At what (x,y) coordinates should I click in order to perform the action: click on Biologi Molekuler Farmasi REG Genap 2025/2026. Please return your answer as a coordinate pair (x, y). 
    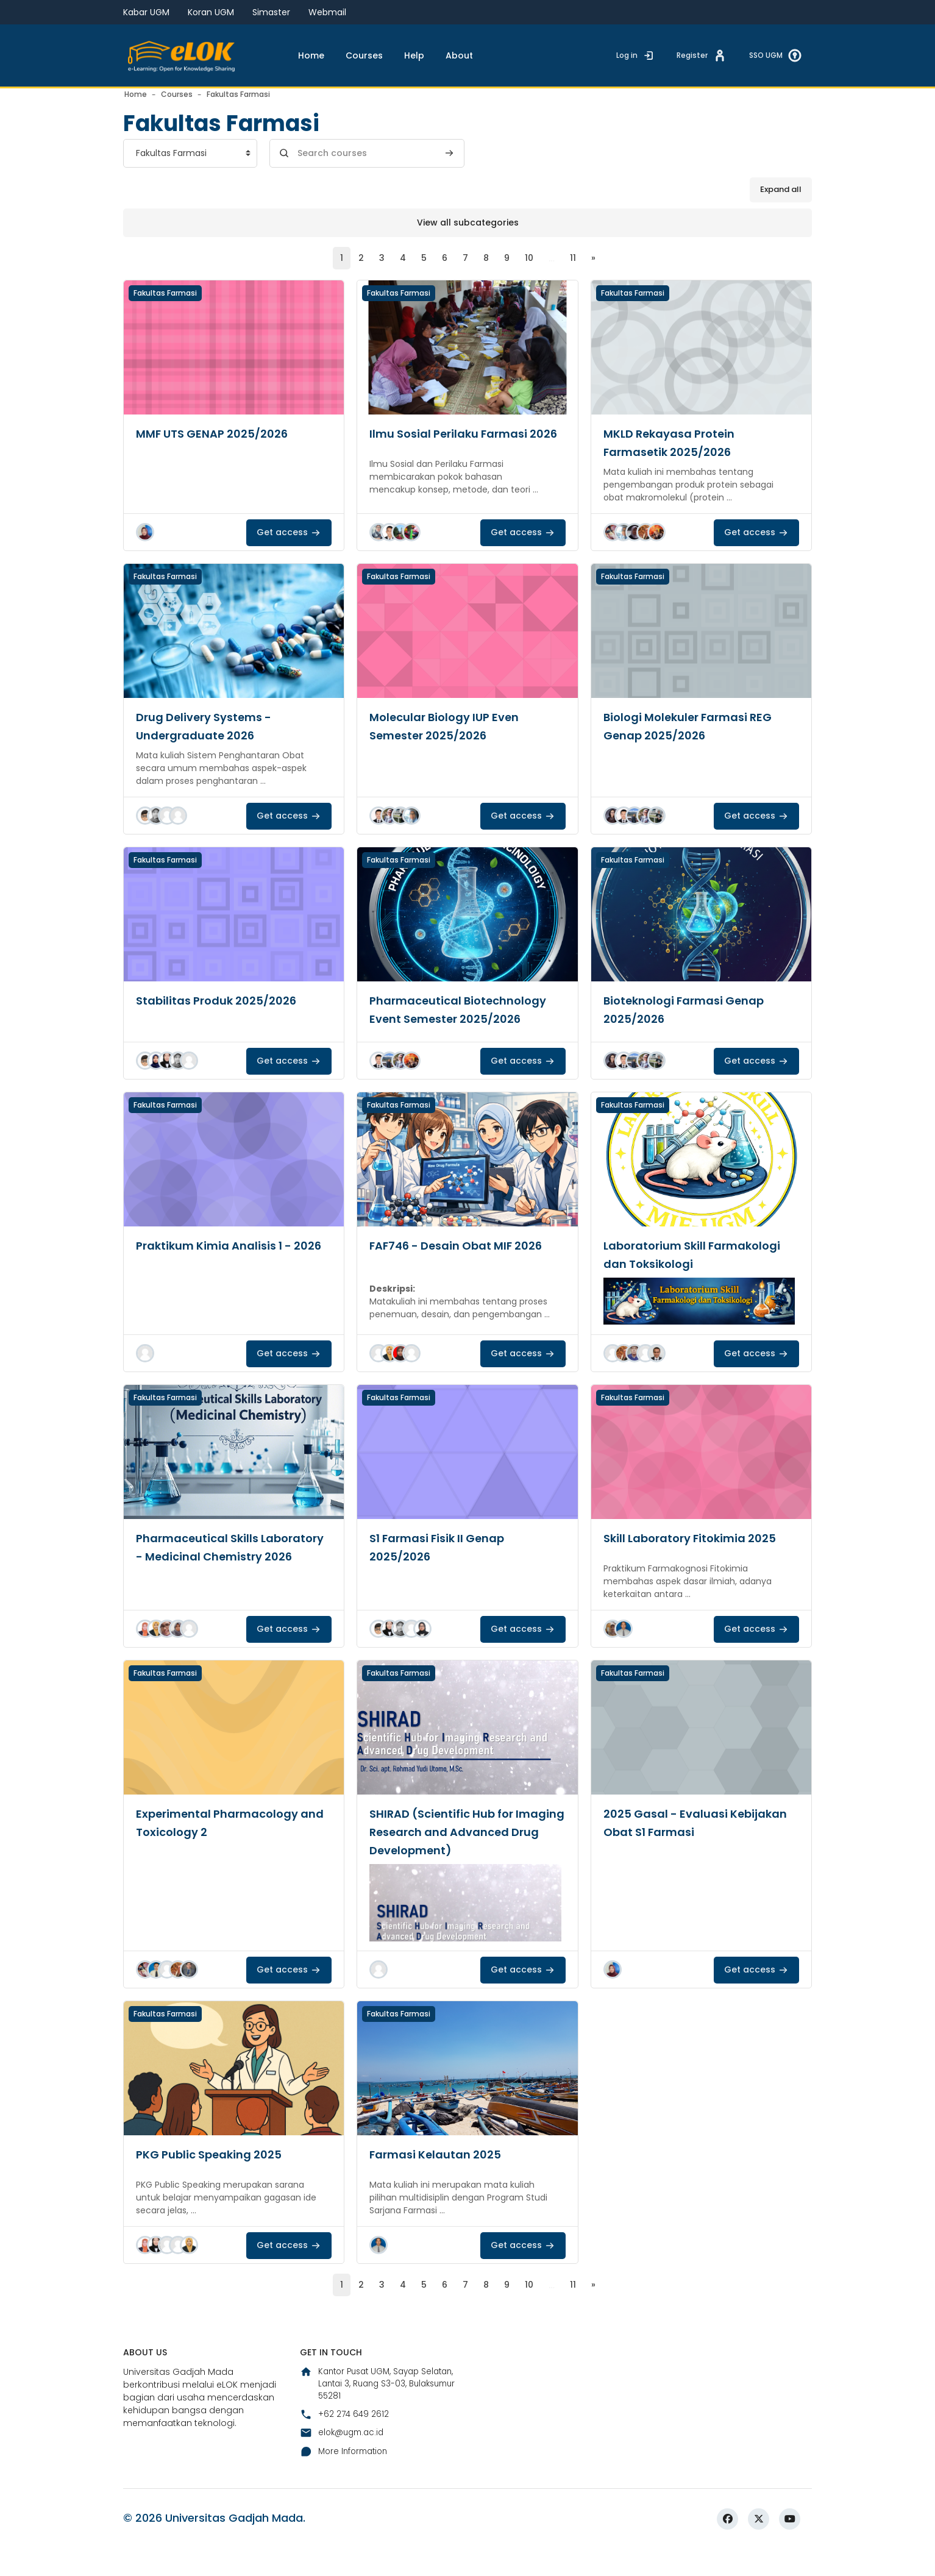
    Looking at the image, I should click on (695, 746).